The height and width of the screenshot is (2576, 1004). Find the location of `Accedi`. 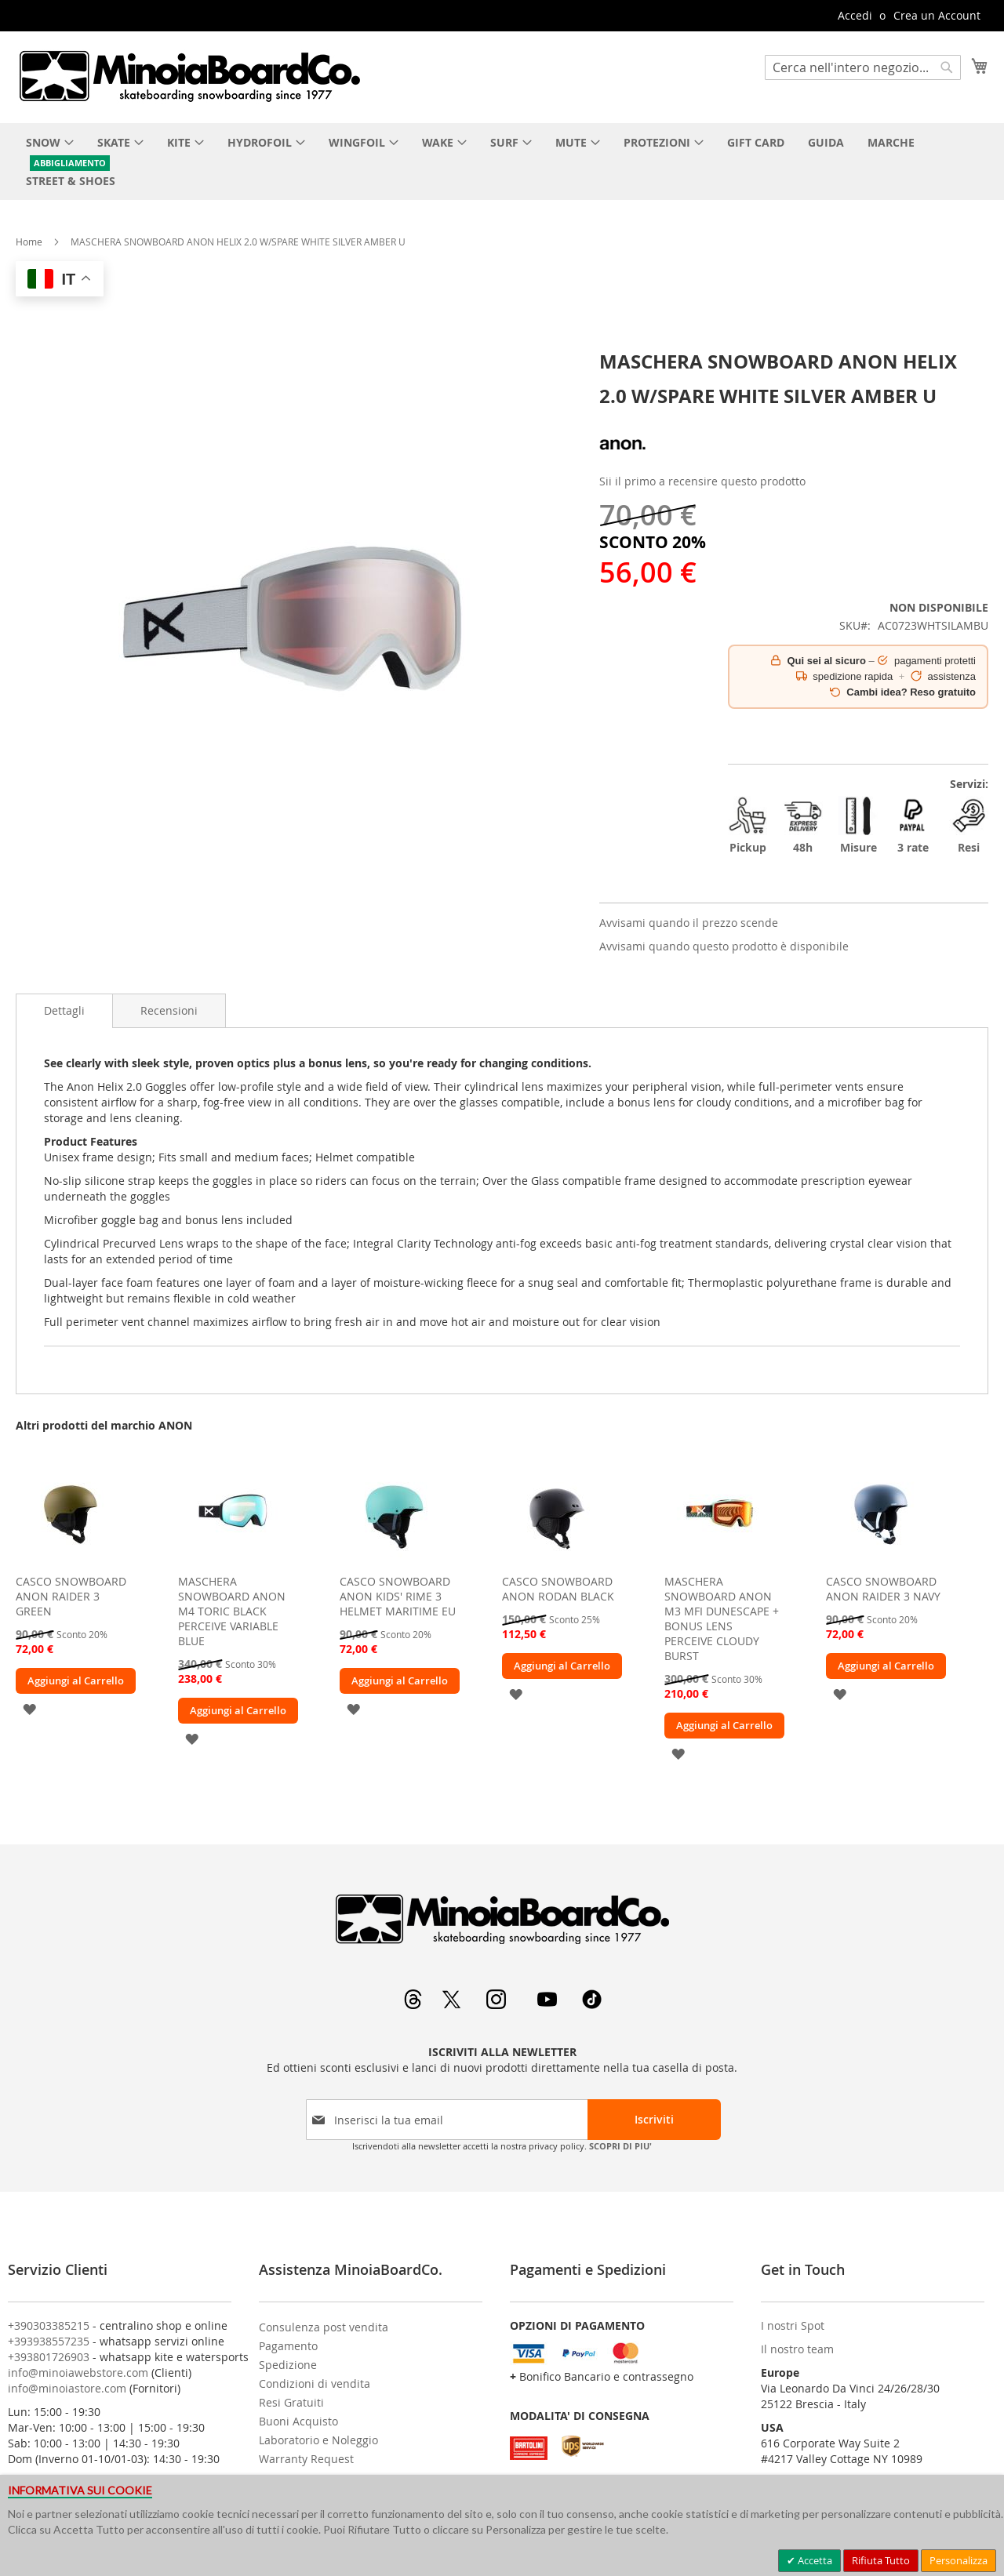

Accedi is located at coordinates (855, 15).